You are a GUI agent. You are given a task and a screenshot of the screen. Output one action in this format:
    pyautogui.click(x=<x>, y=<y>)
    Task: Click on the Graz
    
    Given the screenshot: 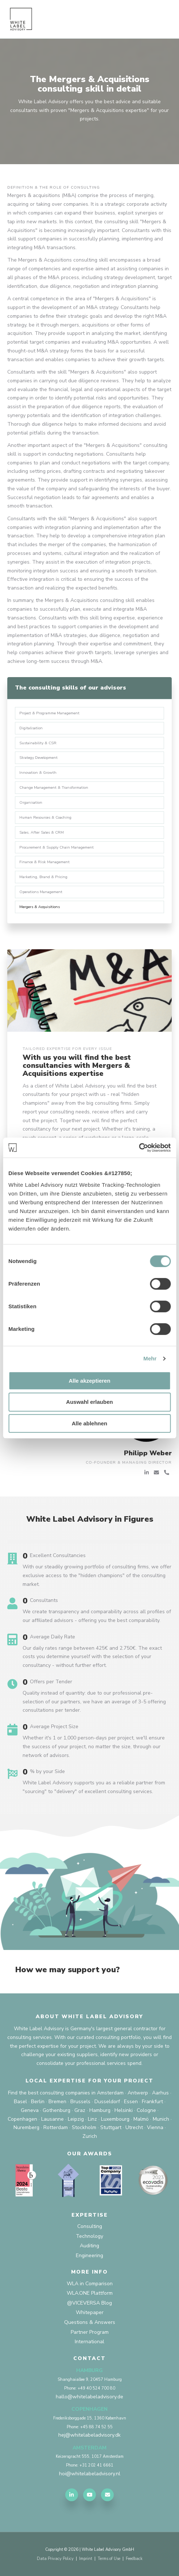 What is the action you would take?
    pyautogui.click(x=79, y=2110)
    